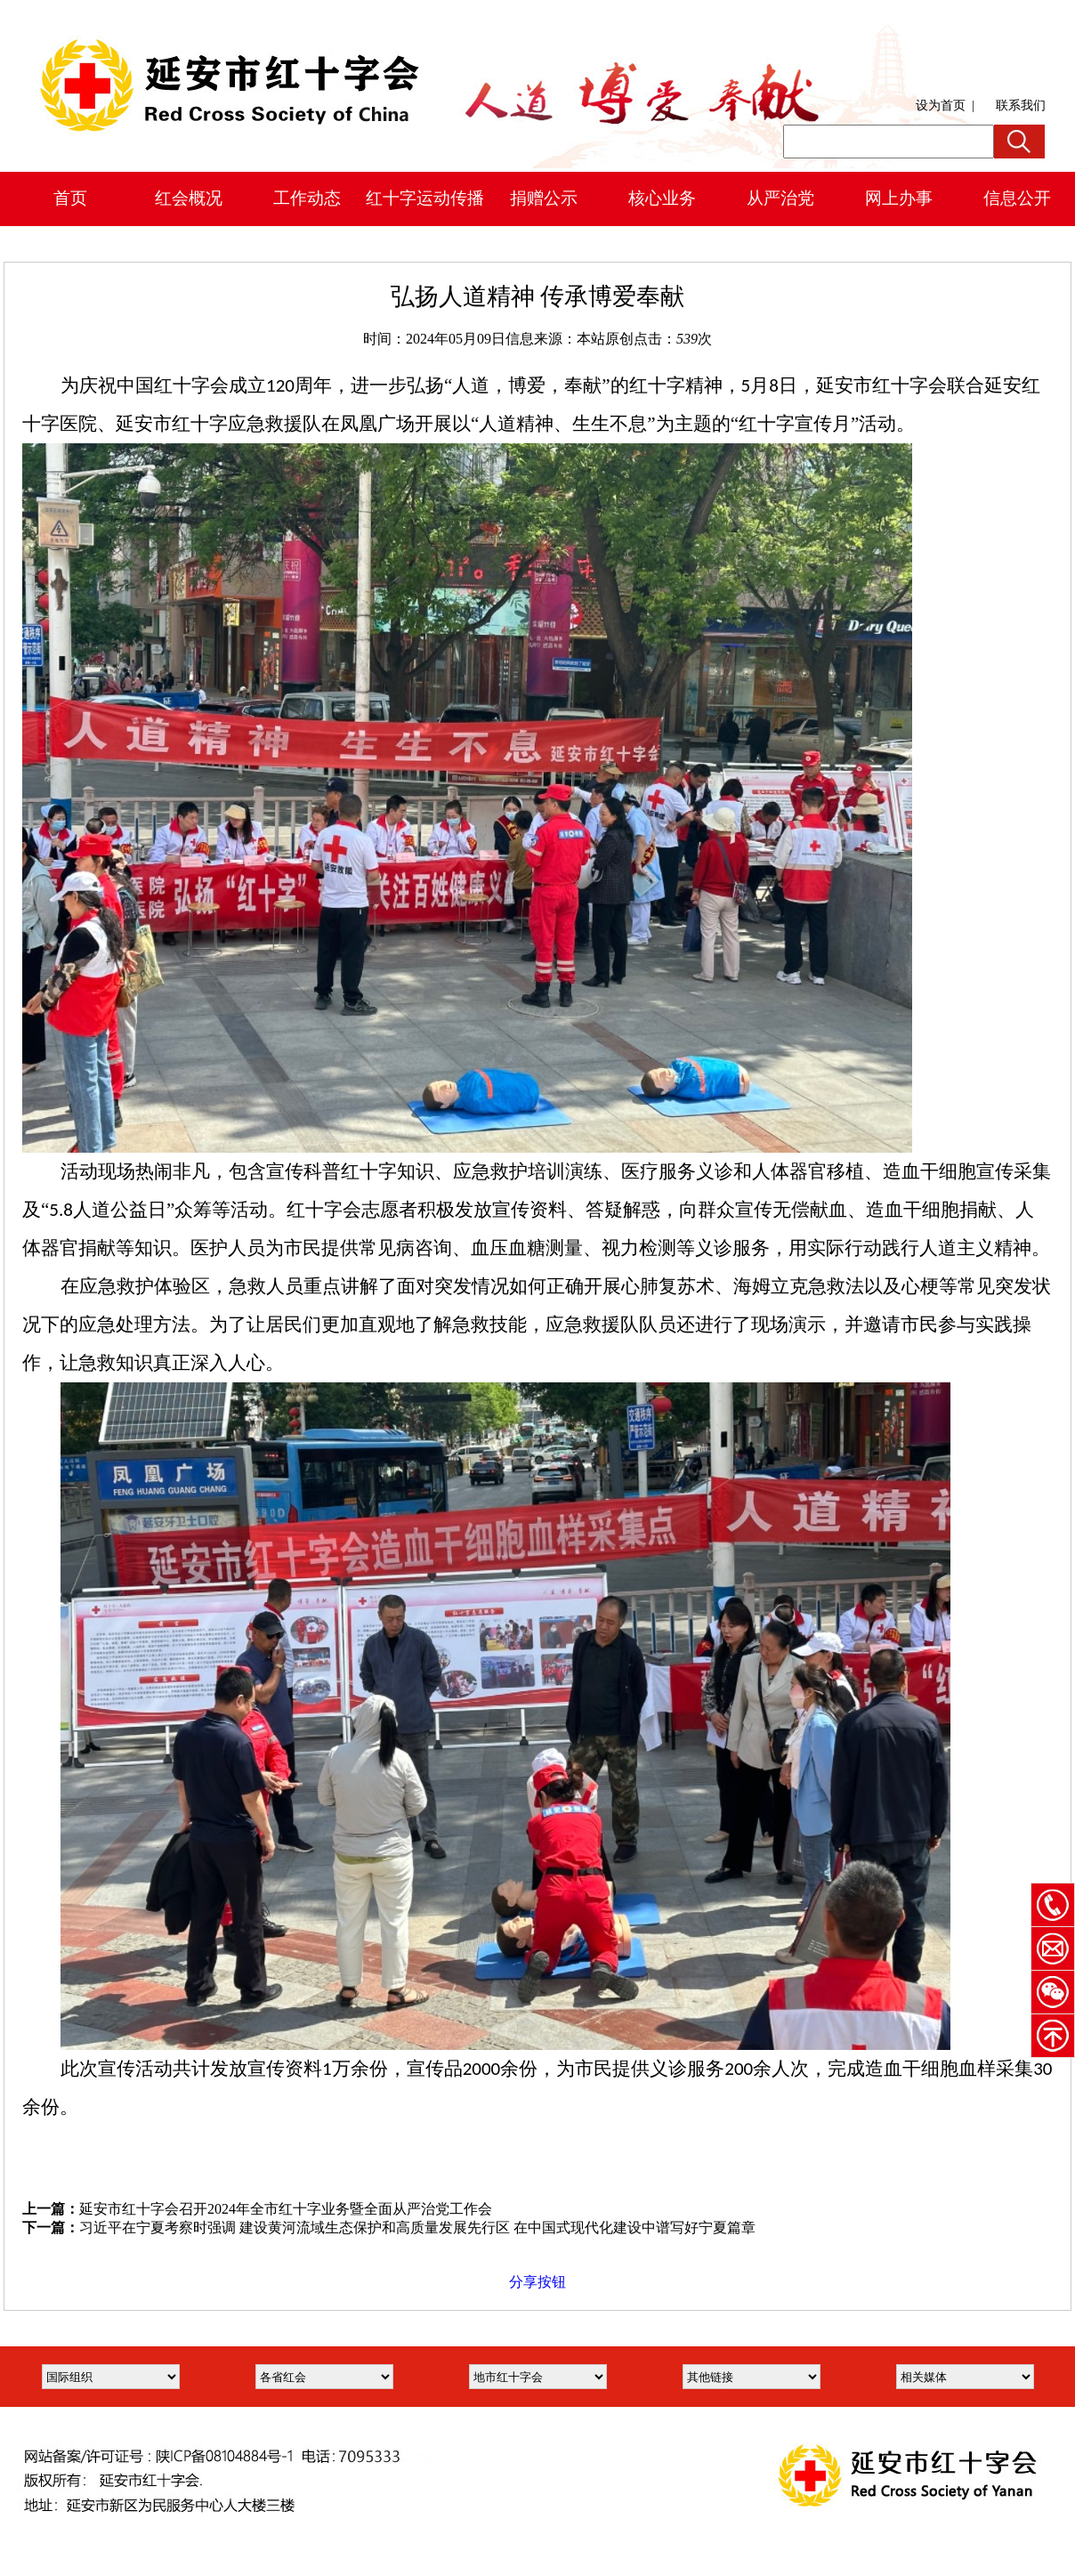 This screenshot has height=2576, width=1075. Describe the element at coordinates (780, 198) in the screenshot. I see `从严治党` at that location.